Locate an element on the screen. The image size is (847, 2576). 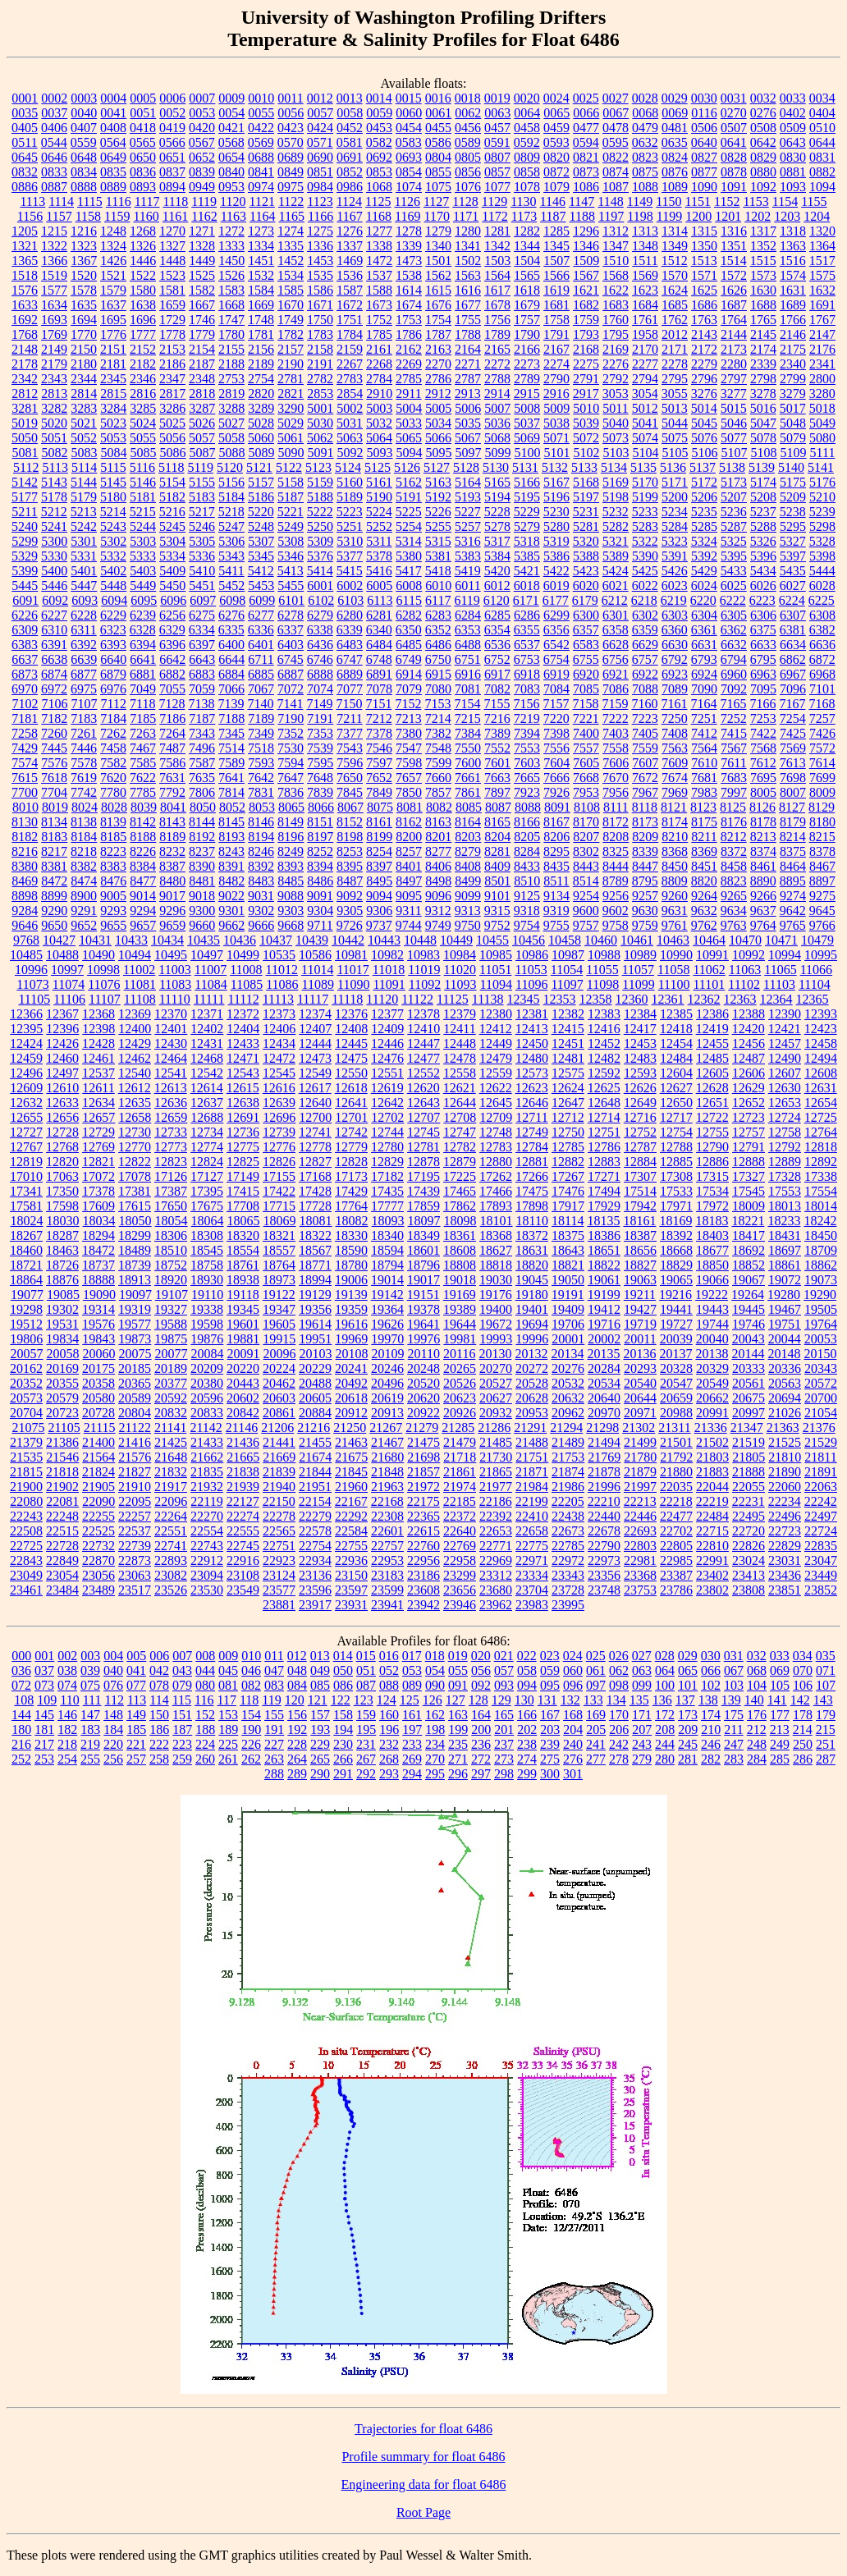
280 is located at coordinates (665, 1759).